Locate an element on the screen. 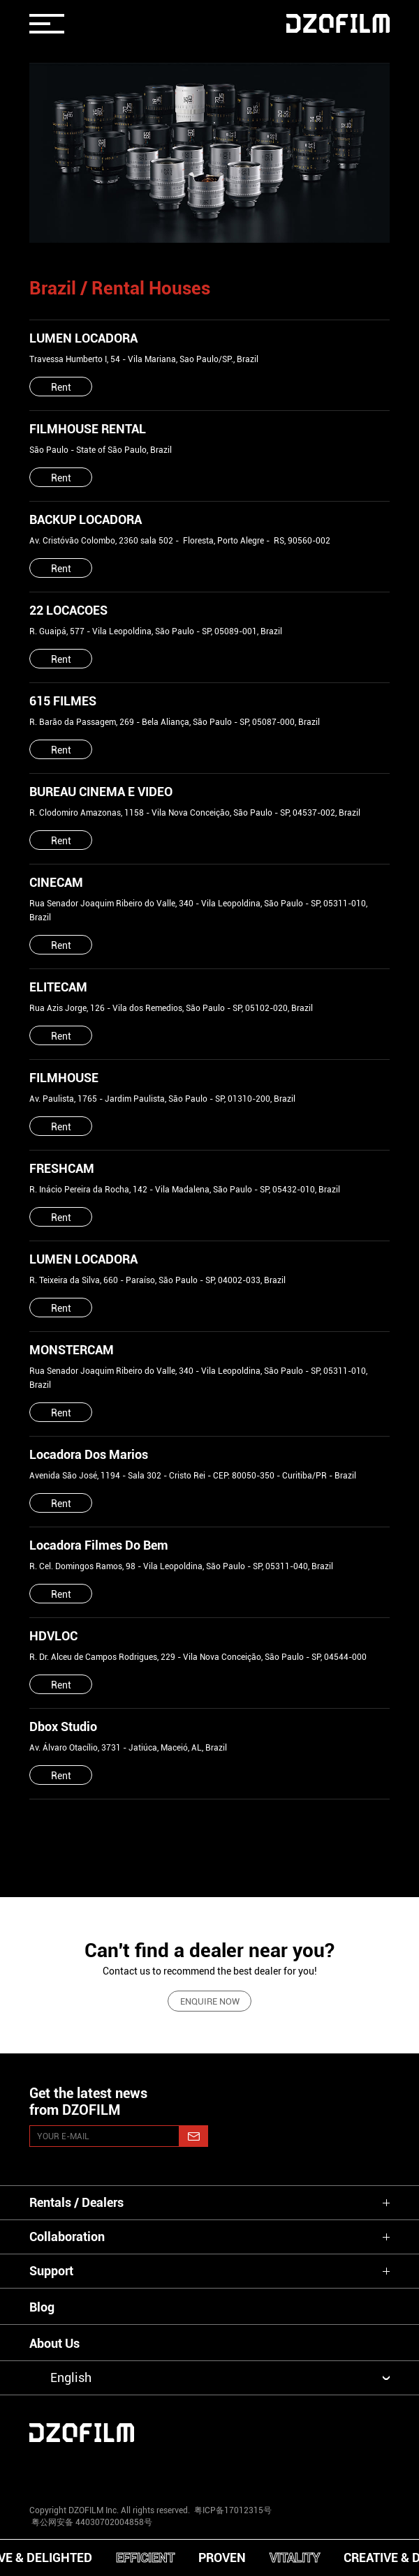 Image resolution: width=419 pixels, height=2576 pixels. About Us is located at coordinates (54, 2343).